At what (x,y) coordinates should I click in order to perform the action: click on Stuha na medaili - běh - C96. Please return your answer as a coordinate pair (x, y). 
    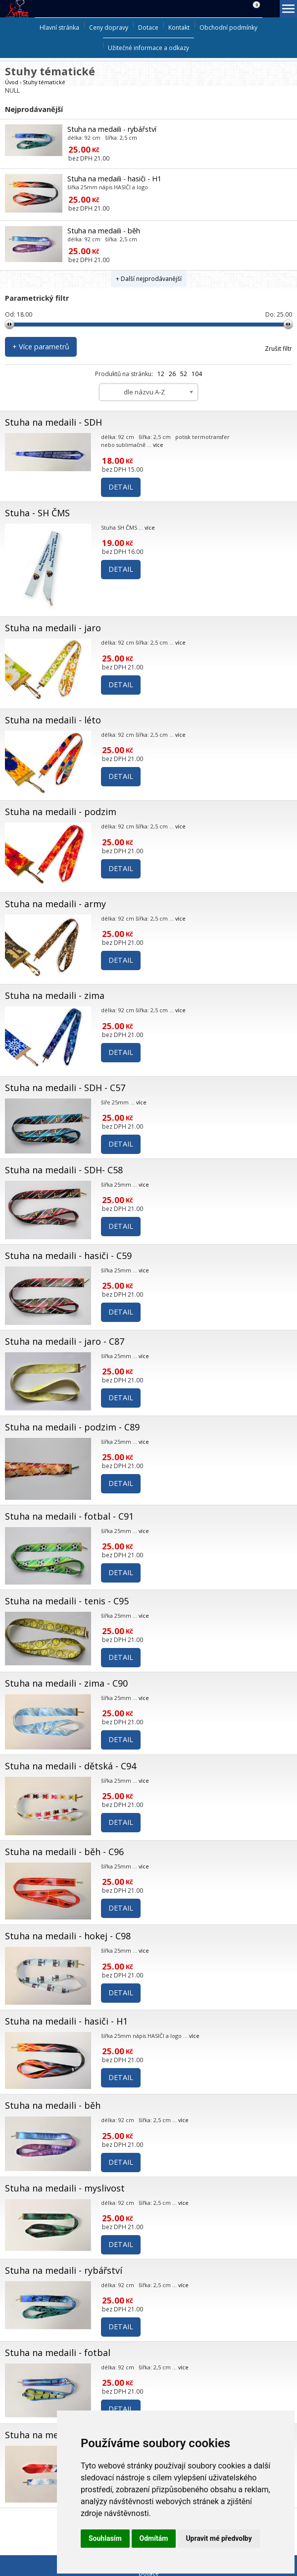
    Looking at the image, I should click on (64, 1852).